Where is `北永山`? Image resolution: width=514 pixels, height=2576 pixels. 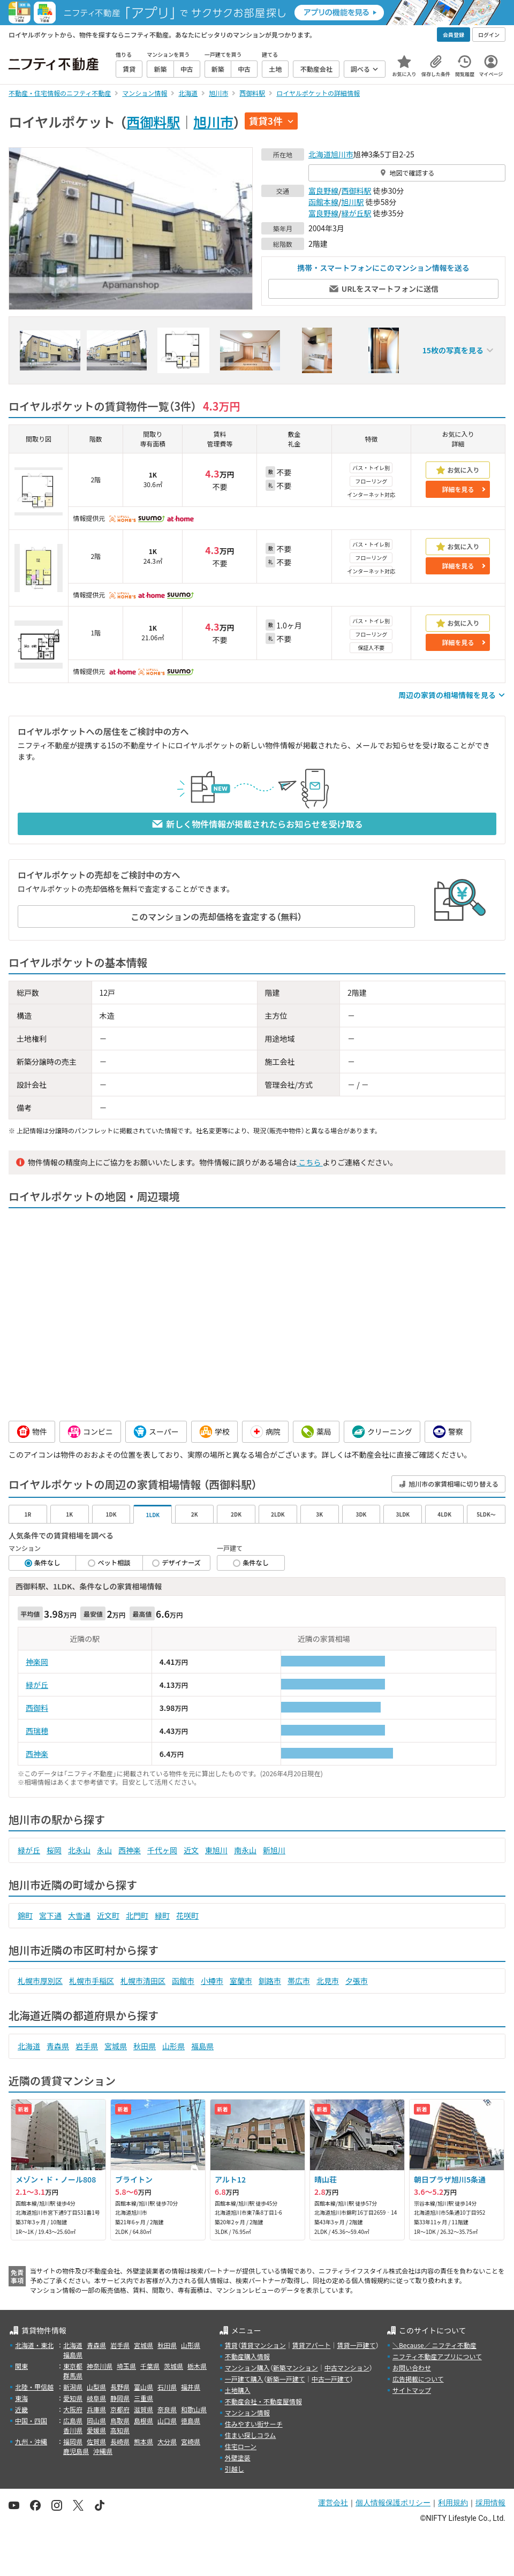
北永山 is located at coordinates (79, 1850).